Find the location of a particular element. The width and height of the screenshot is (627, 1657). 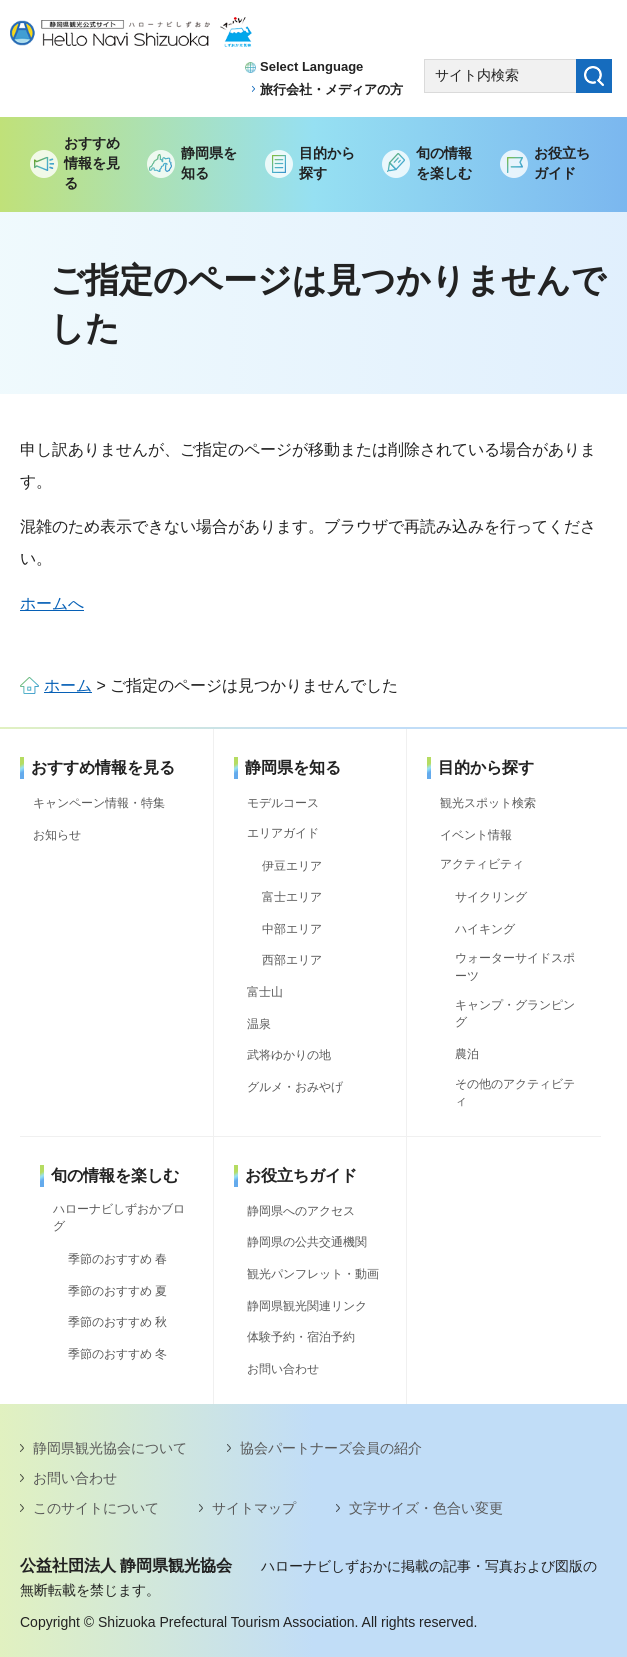

その他のアクティビティ is located at coordinates (515, 1092).